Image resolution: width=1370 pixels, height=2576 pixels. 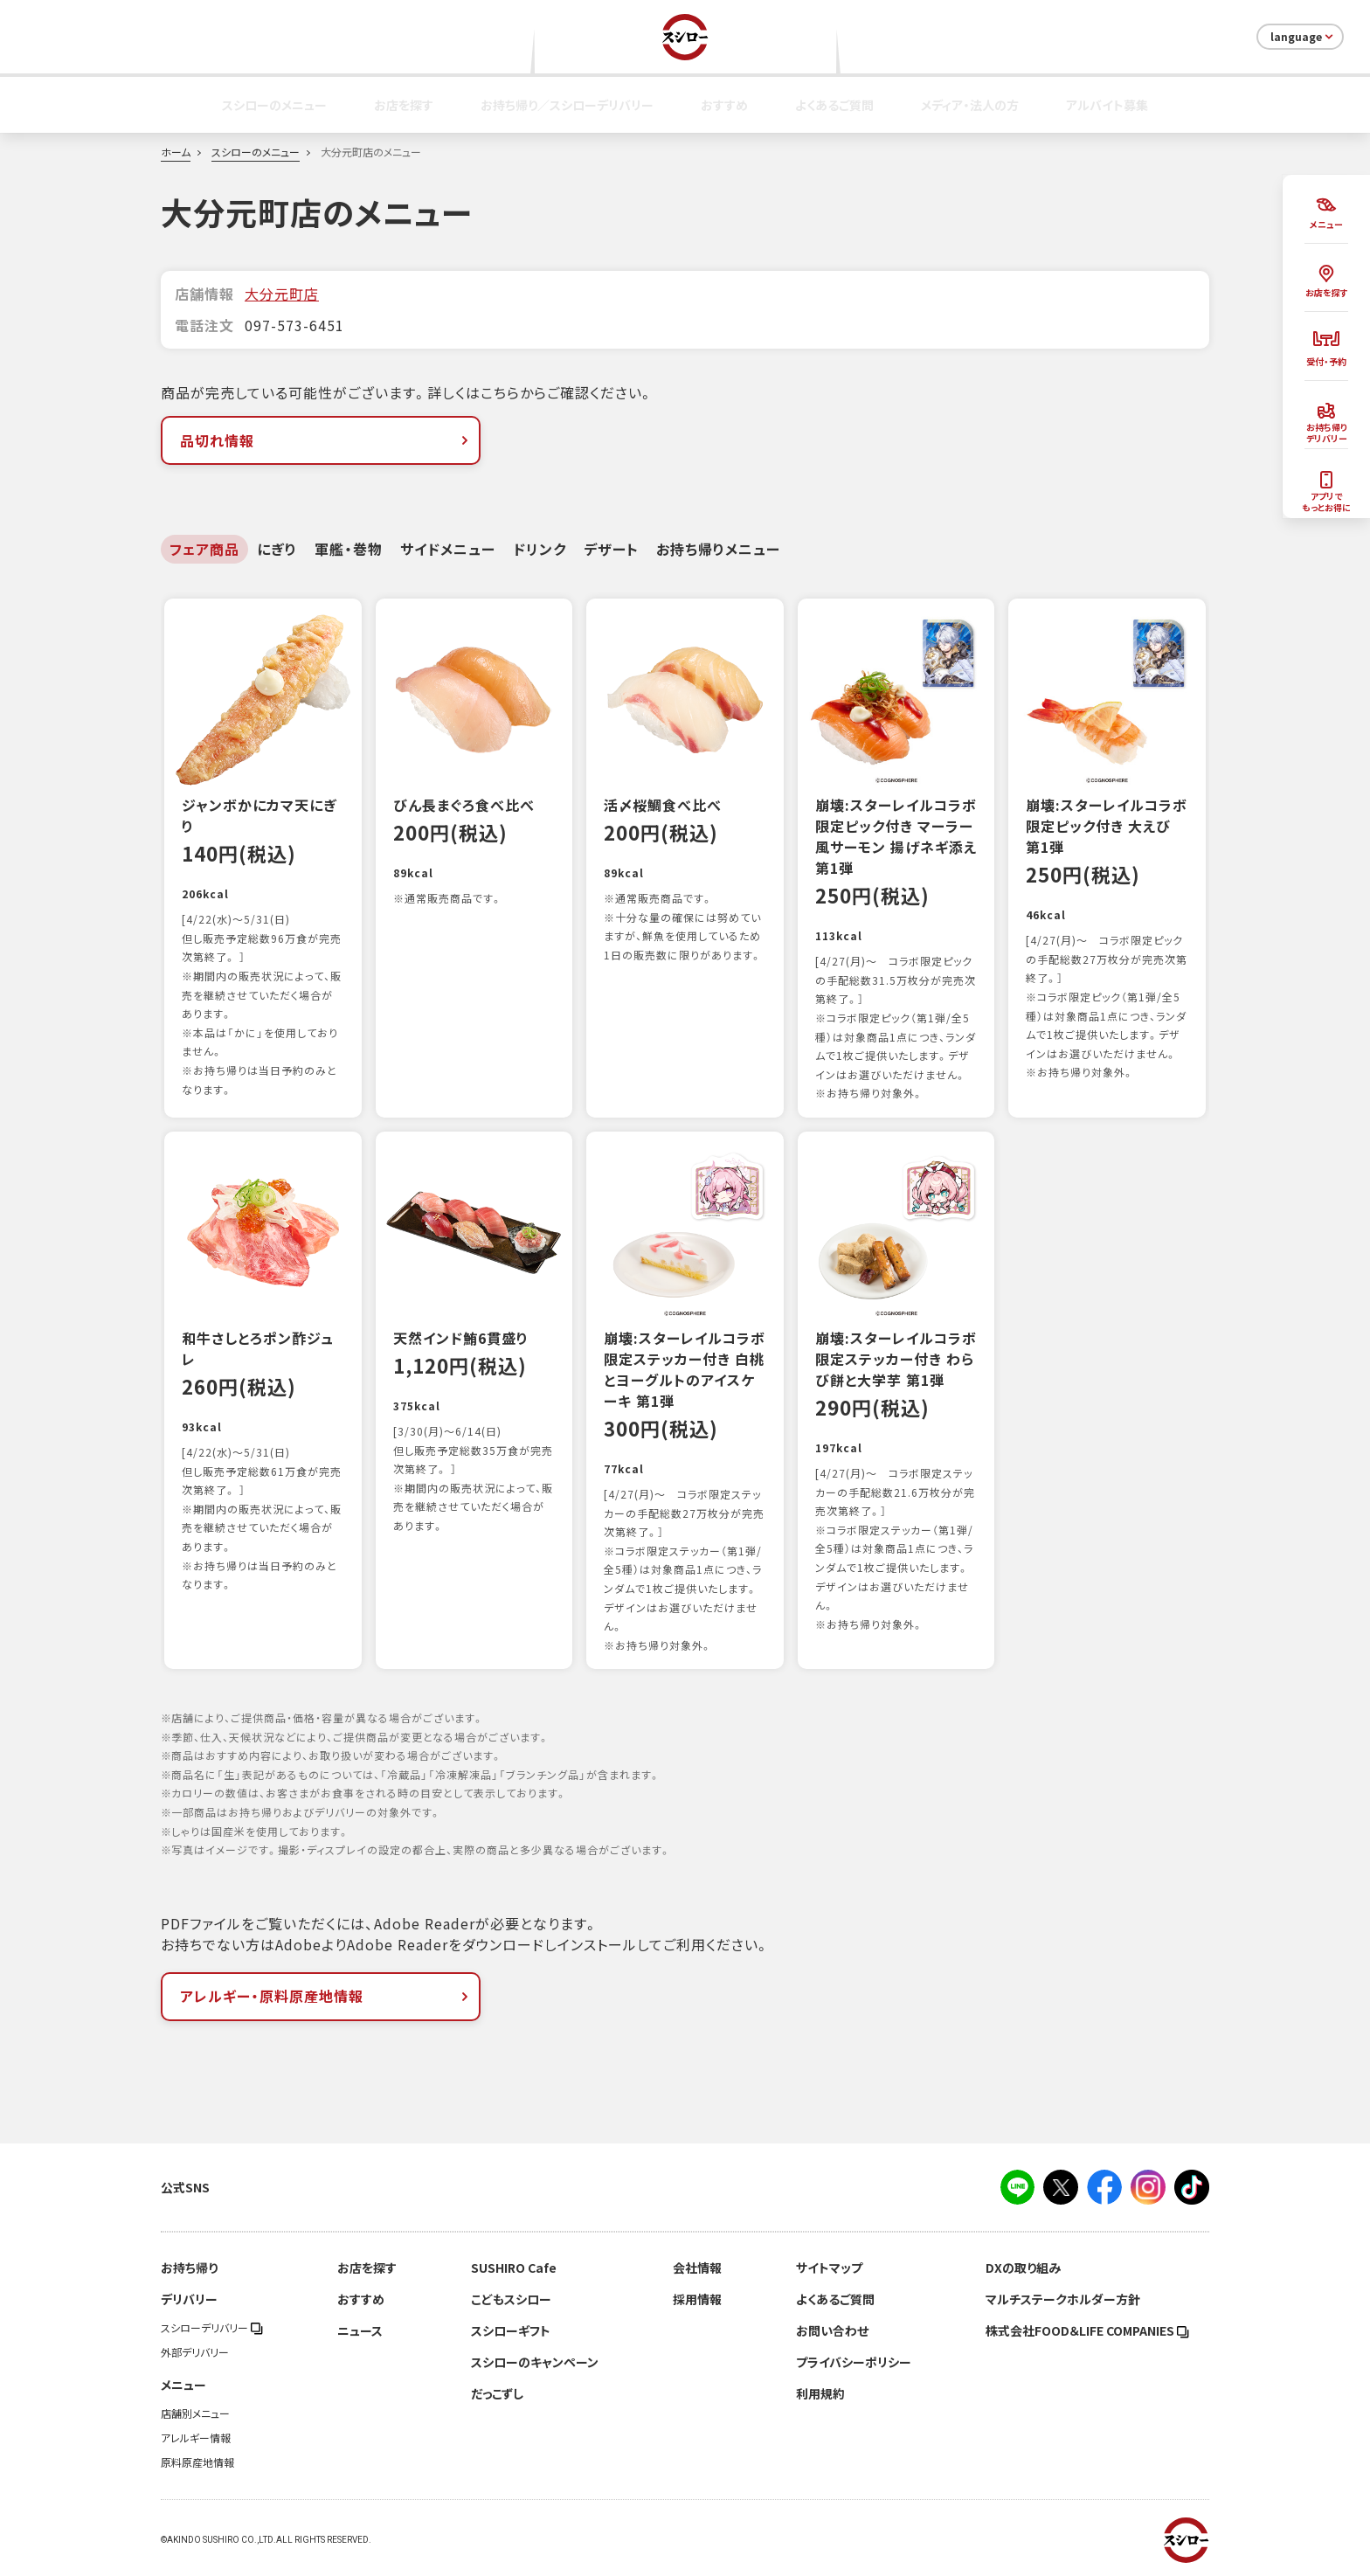 I want to click on メディア・法人の方, so click(x=970, y=105).